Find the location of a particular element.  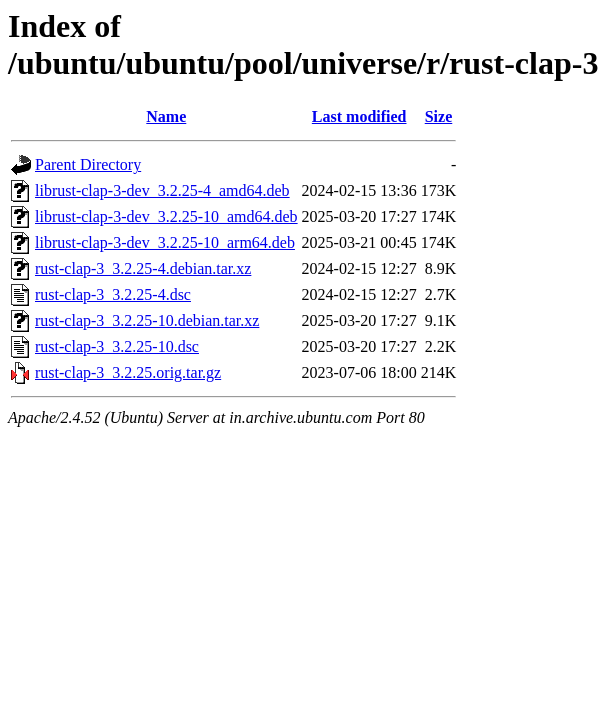

Size is located at coordinates (439, 116).